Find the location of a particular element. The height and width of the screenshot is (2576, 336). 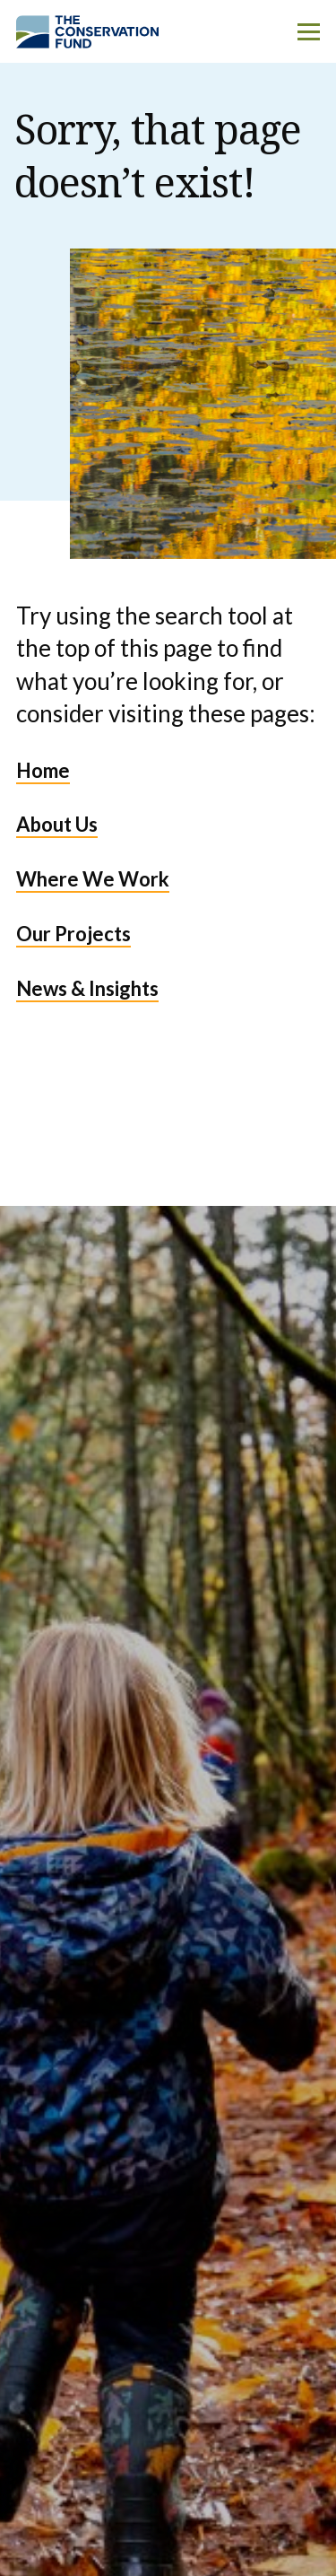

Home is located at coordinates (43, 770).